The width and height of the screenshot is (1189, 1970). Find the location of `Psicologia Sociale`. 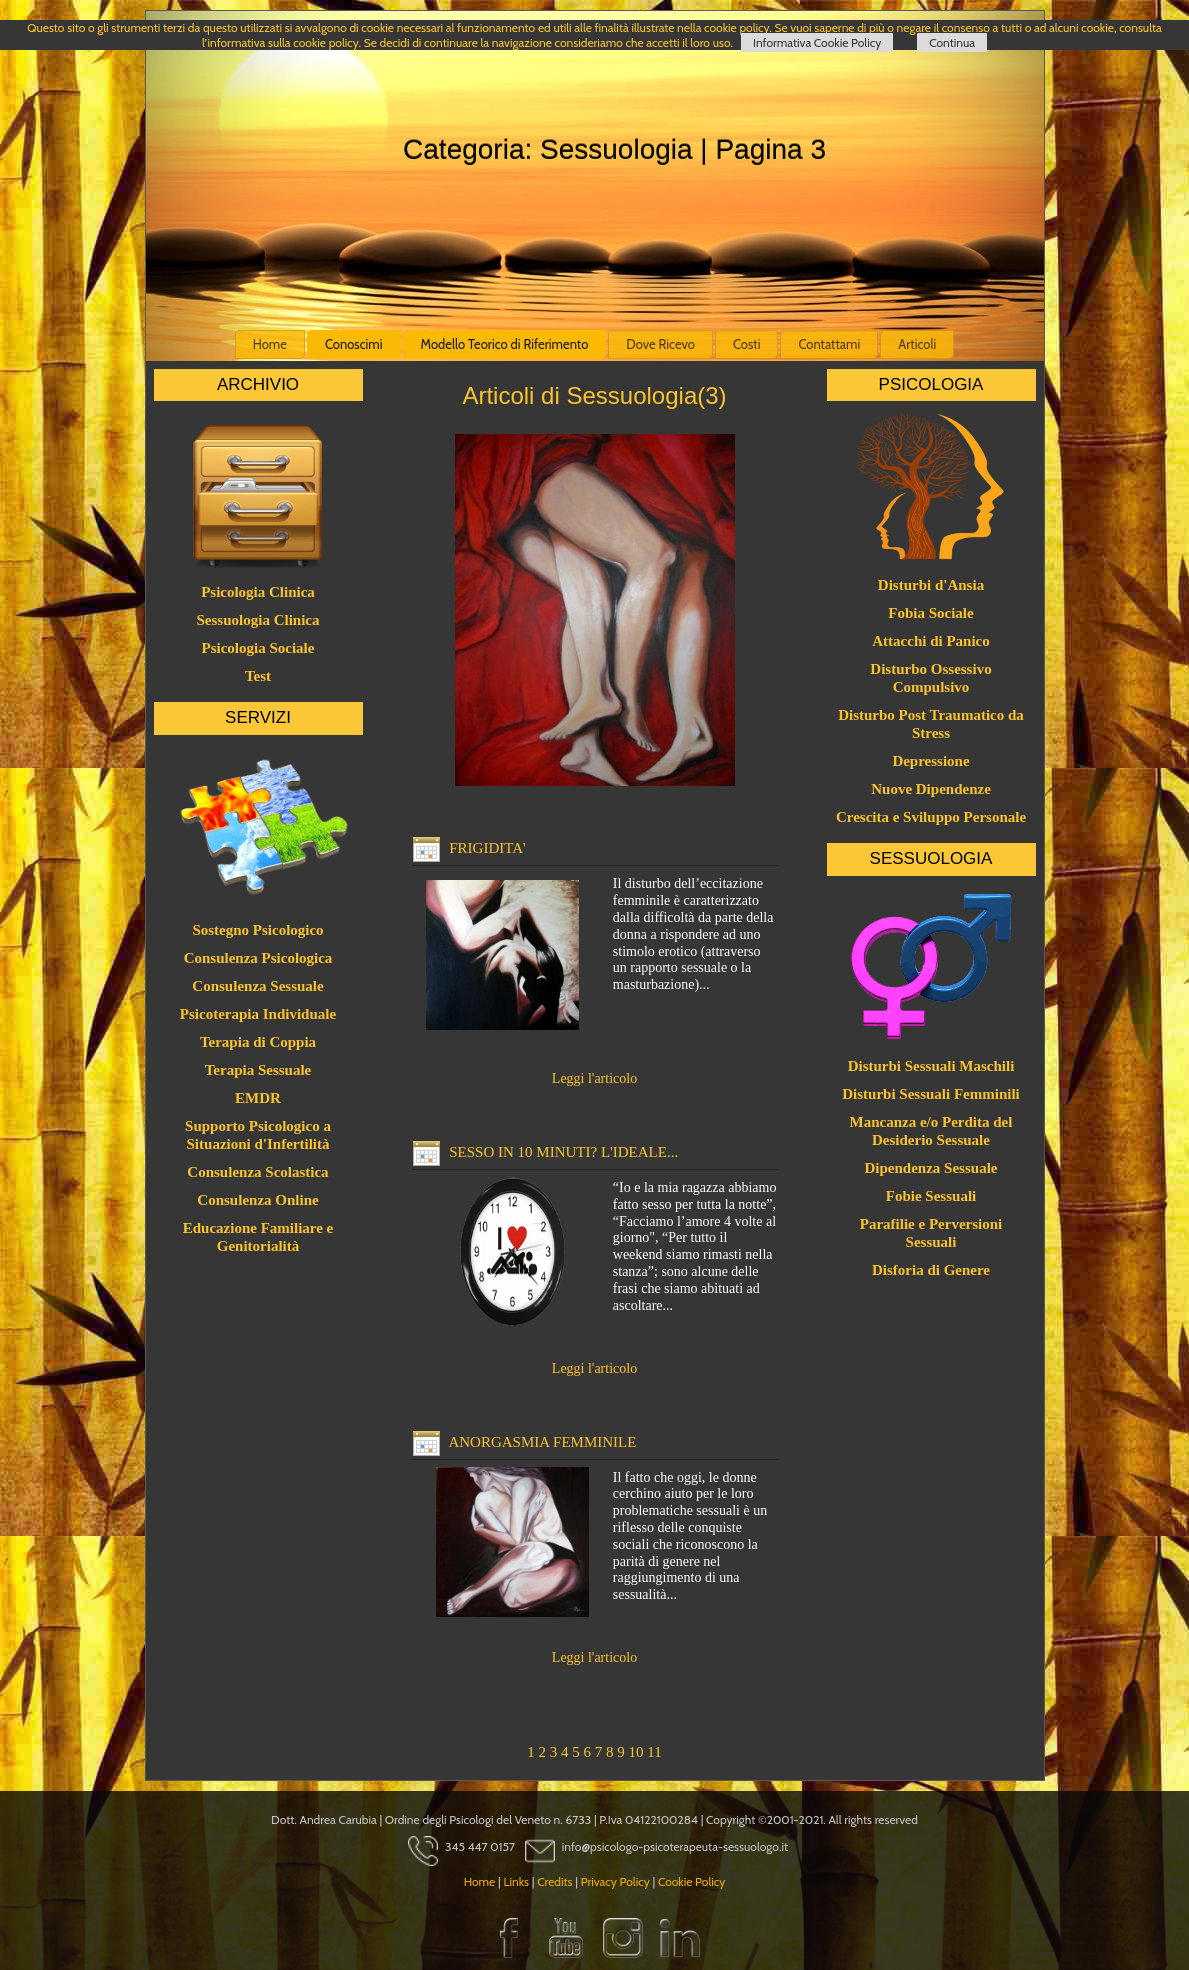

Psicologia Sociale is located at coordinates (258, 648).